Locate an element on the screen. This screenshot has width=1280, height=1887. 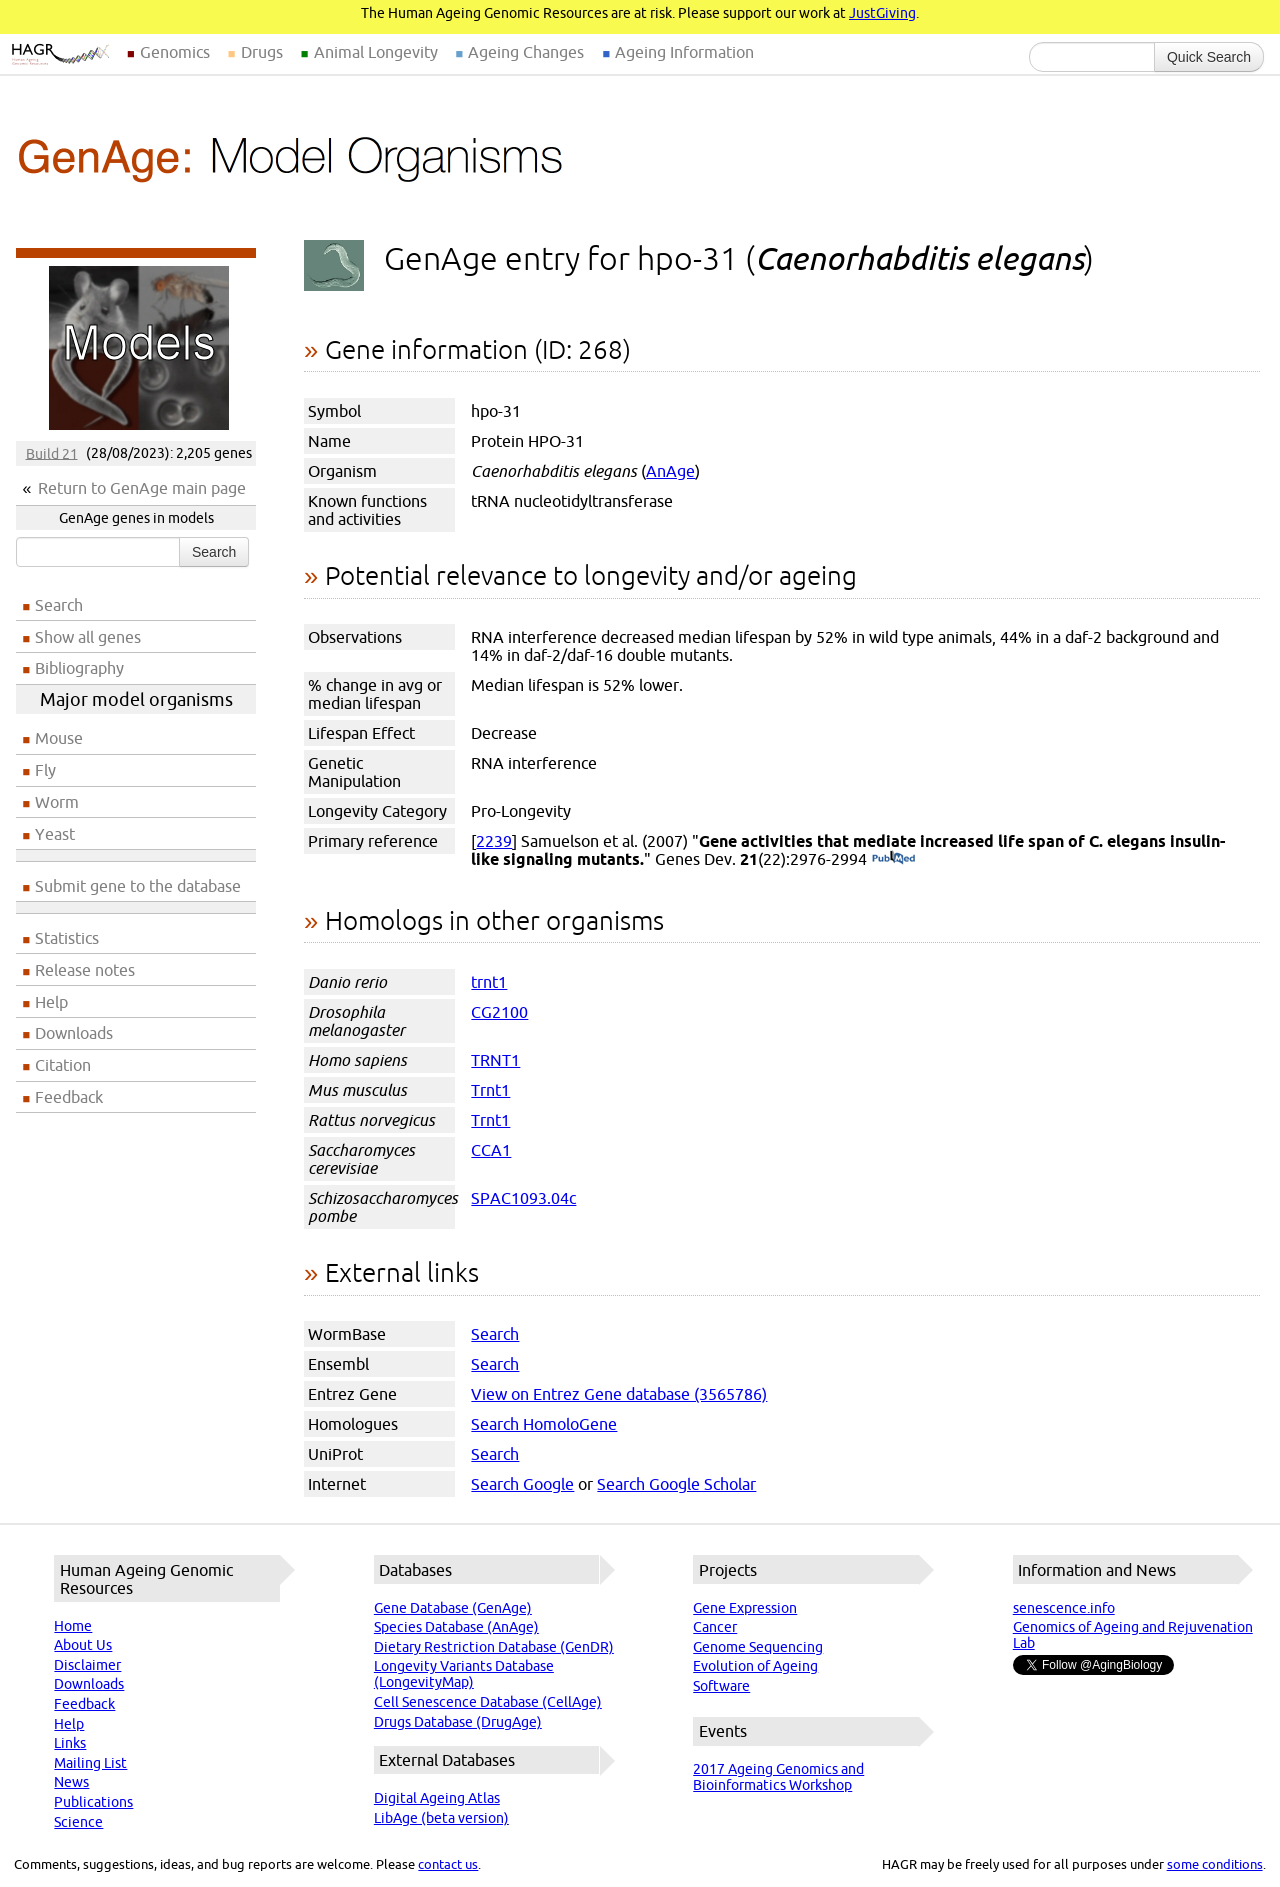
Return to GenAge main page is located at coordinates (142, 488).